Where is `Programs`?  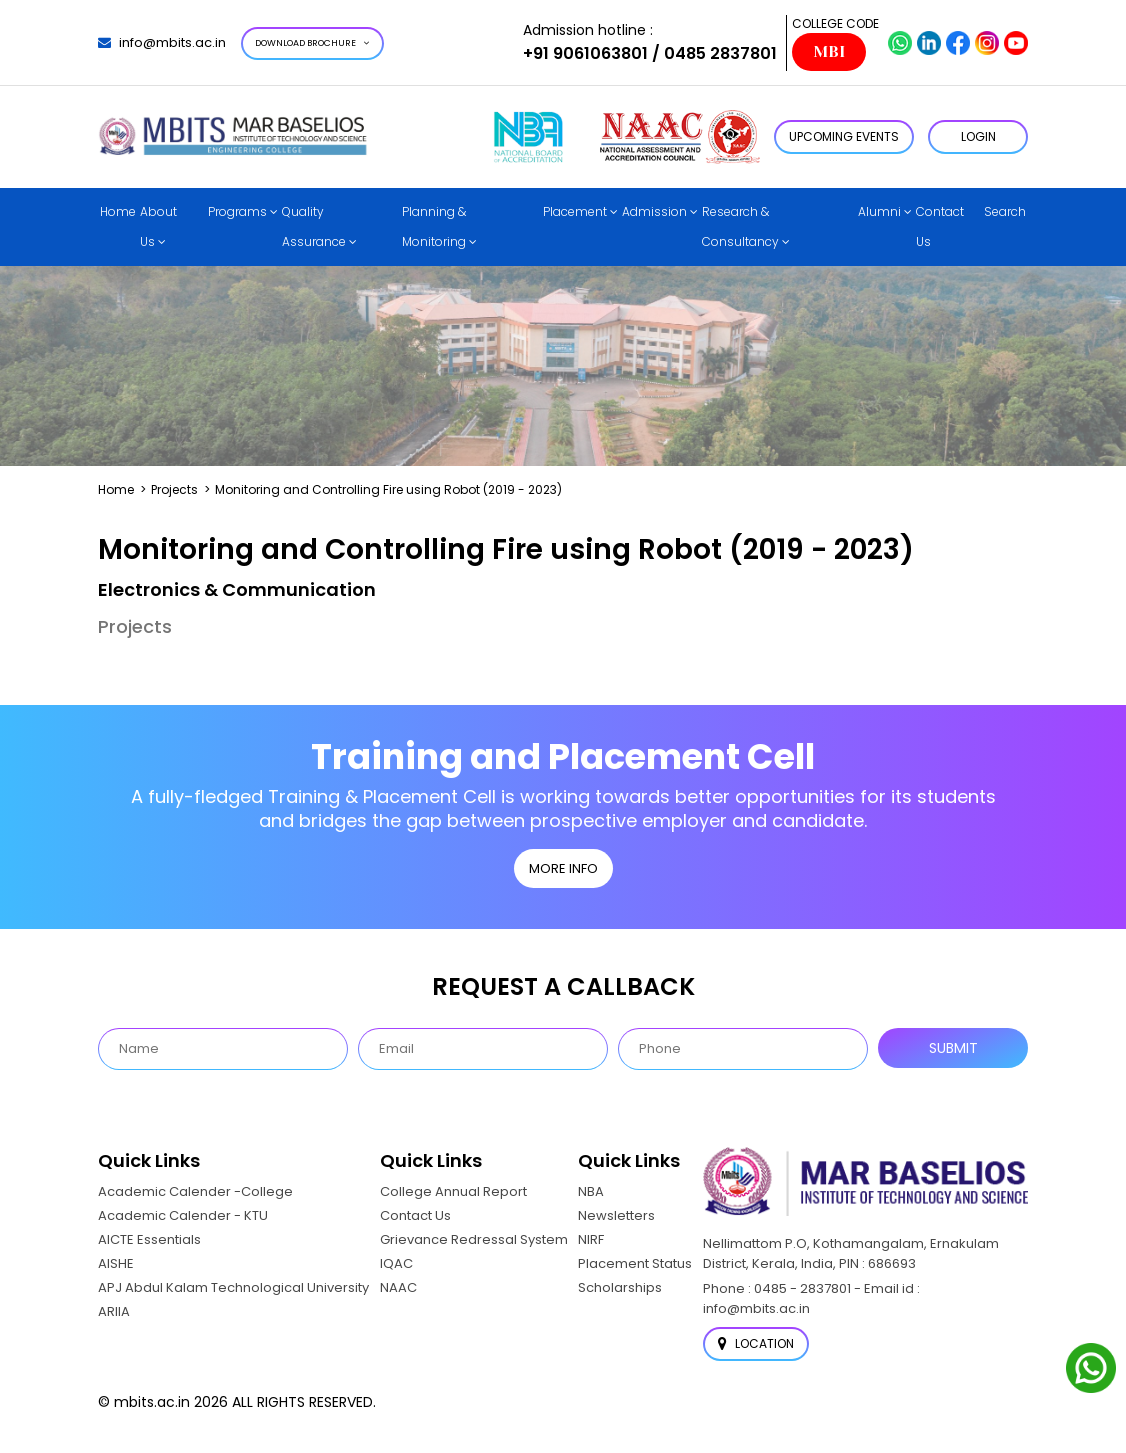
Programs is located at coordinates (237, 211).